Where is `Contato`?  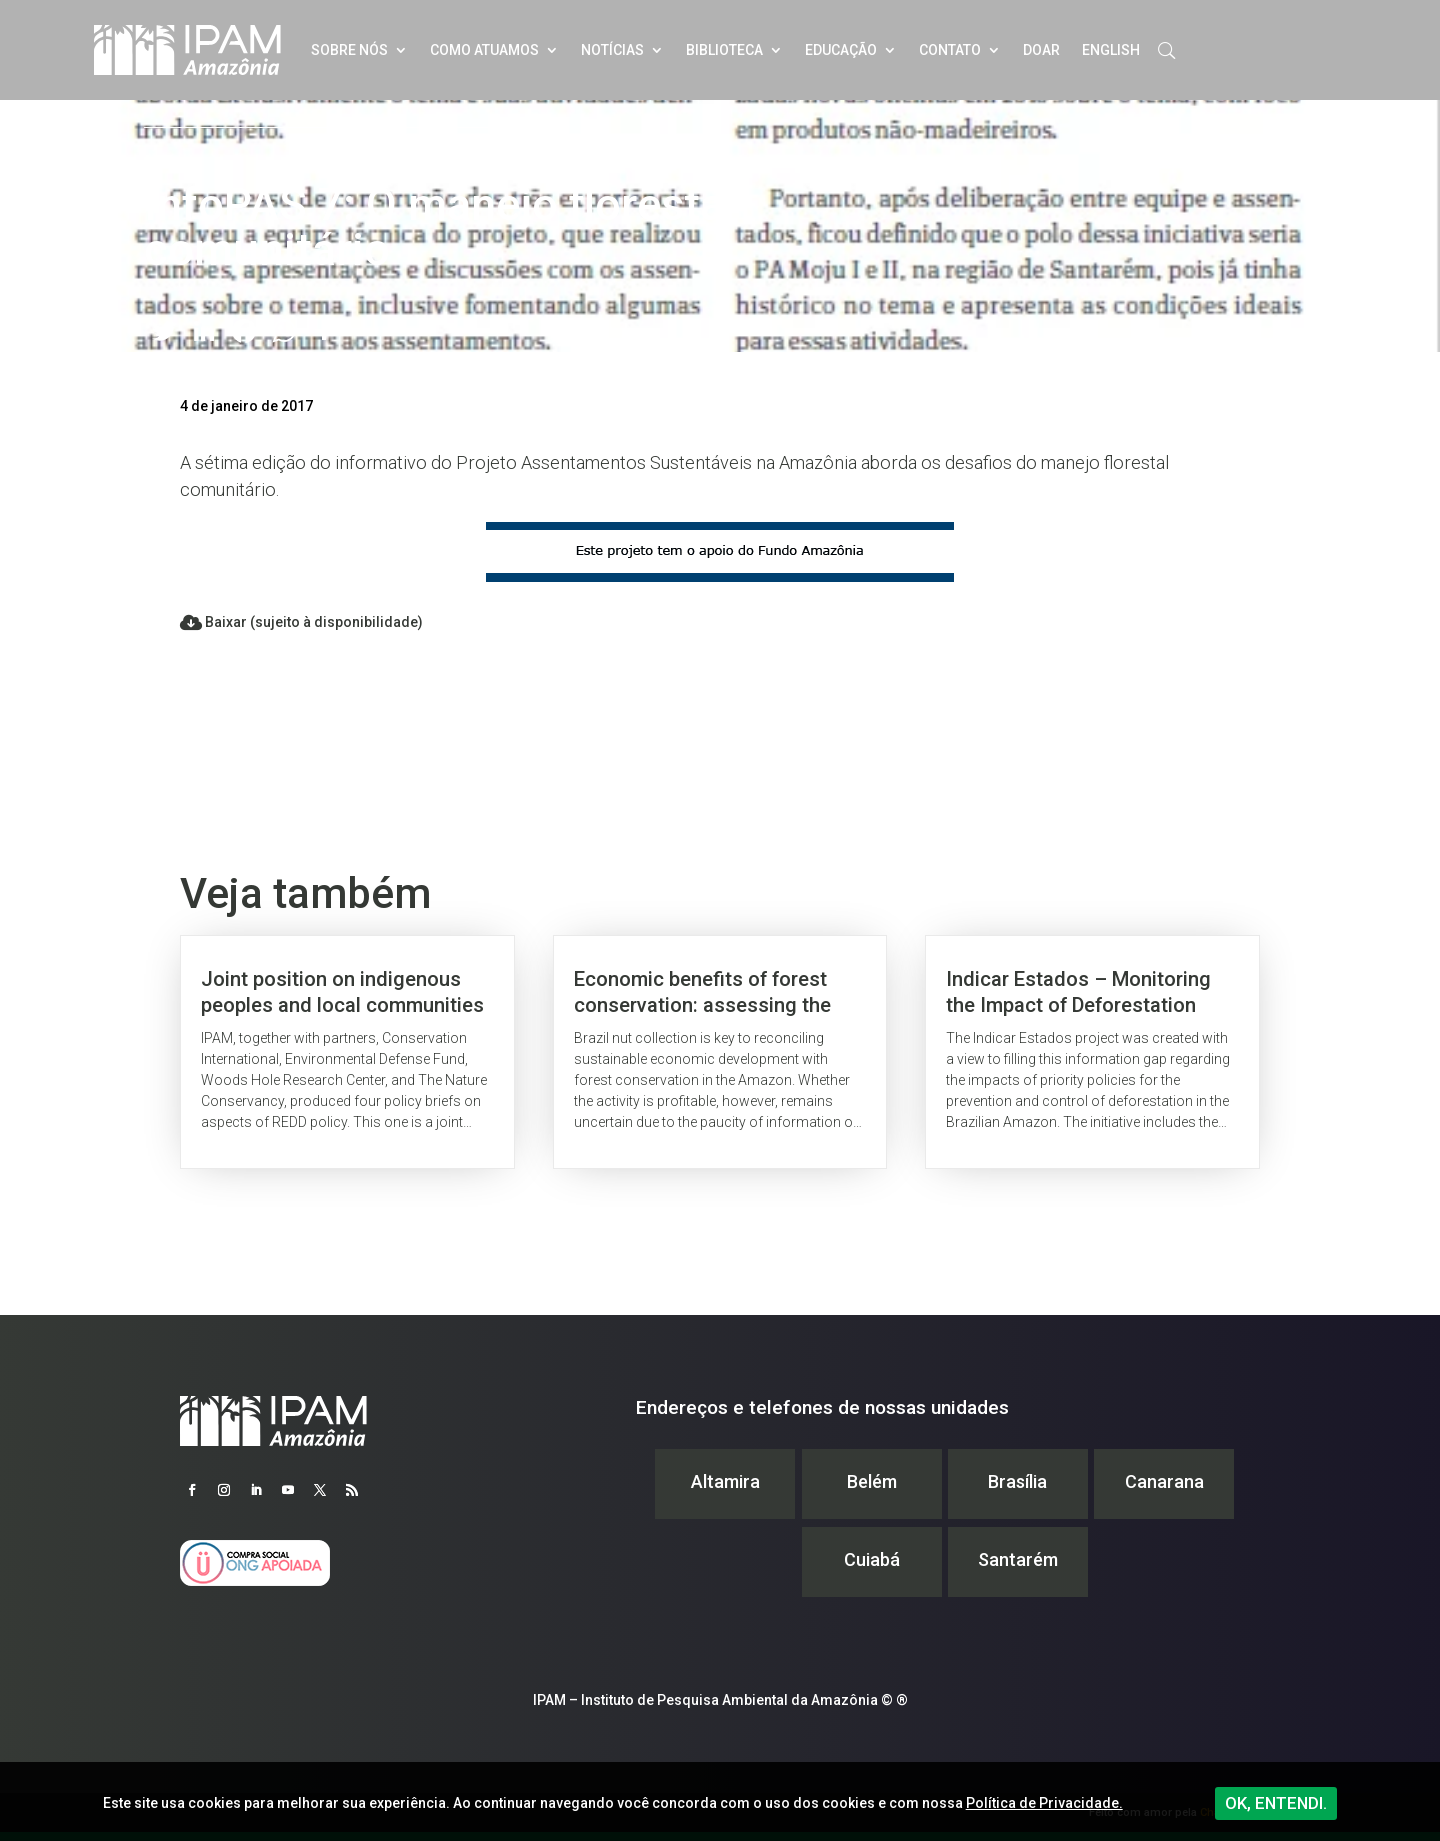
Contato is located at coordinates (950, 50).